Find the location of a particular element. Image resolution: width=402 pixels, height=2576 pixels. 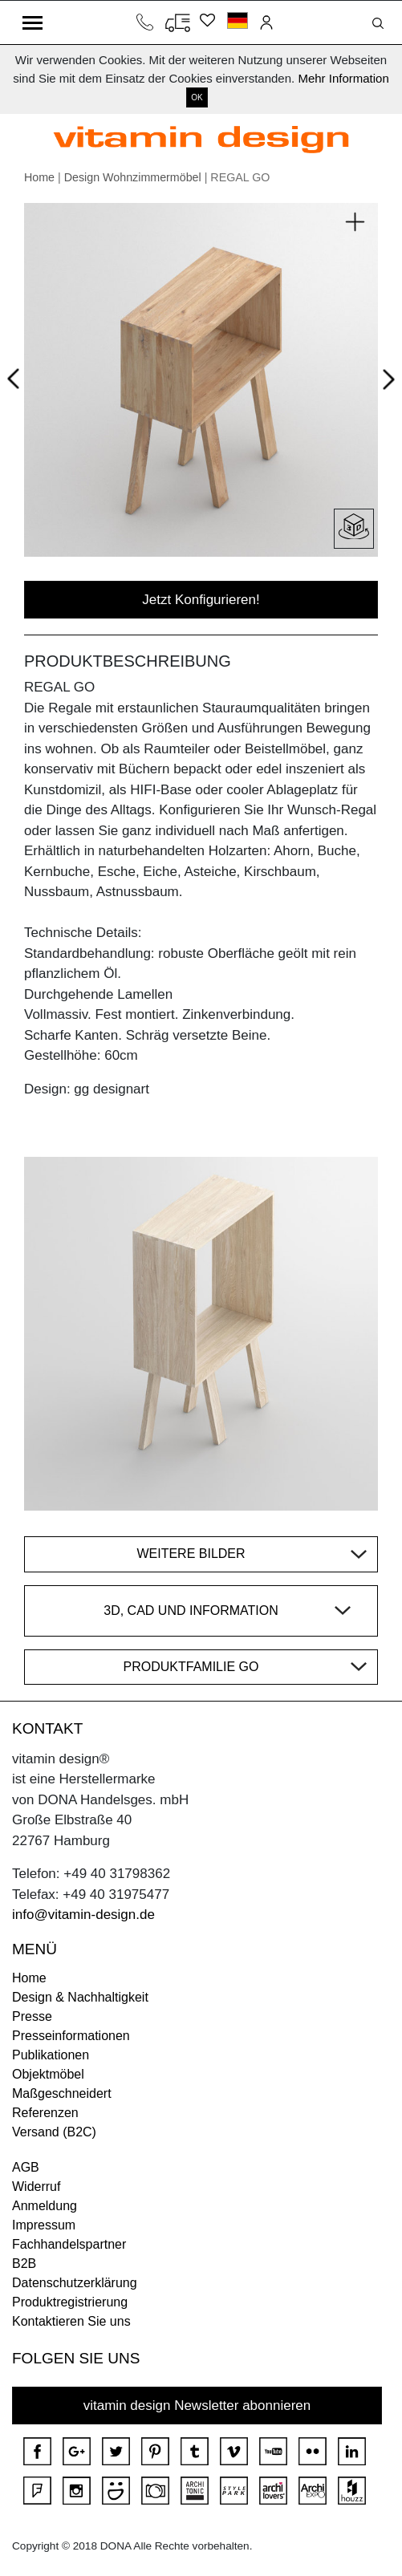

Datenschutzerklärung is located at coordinates (74, 2283).